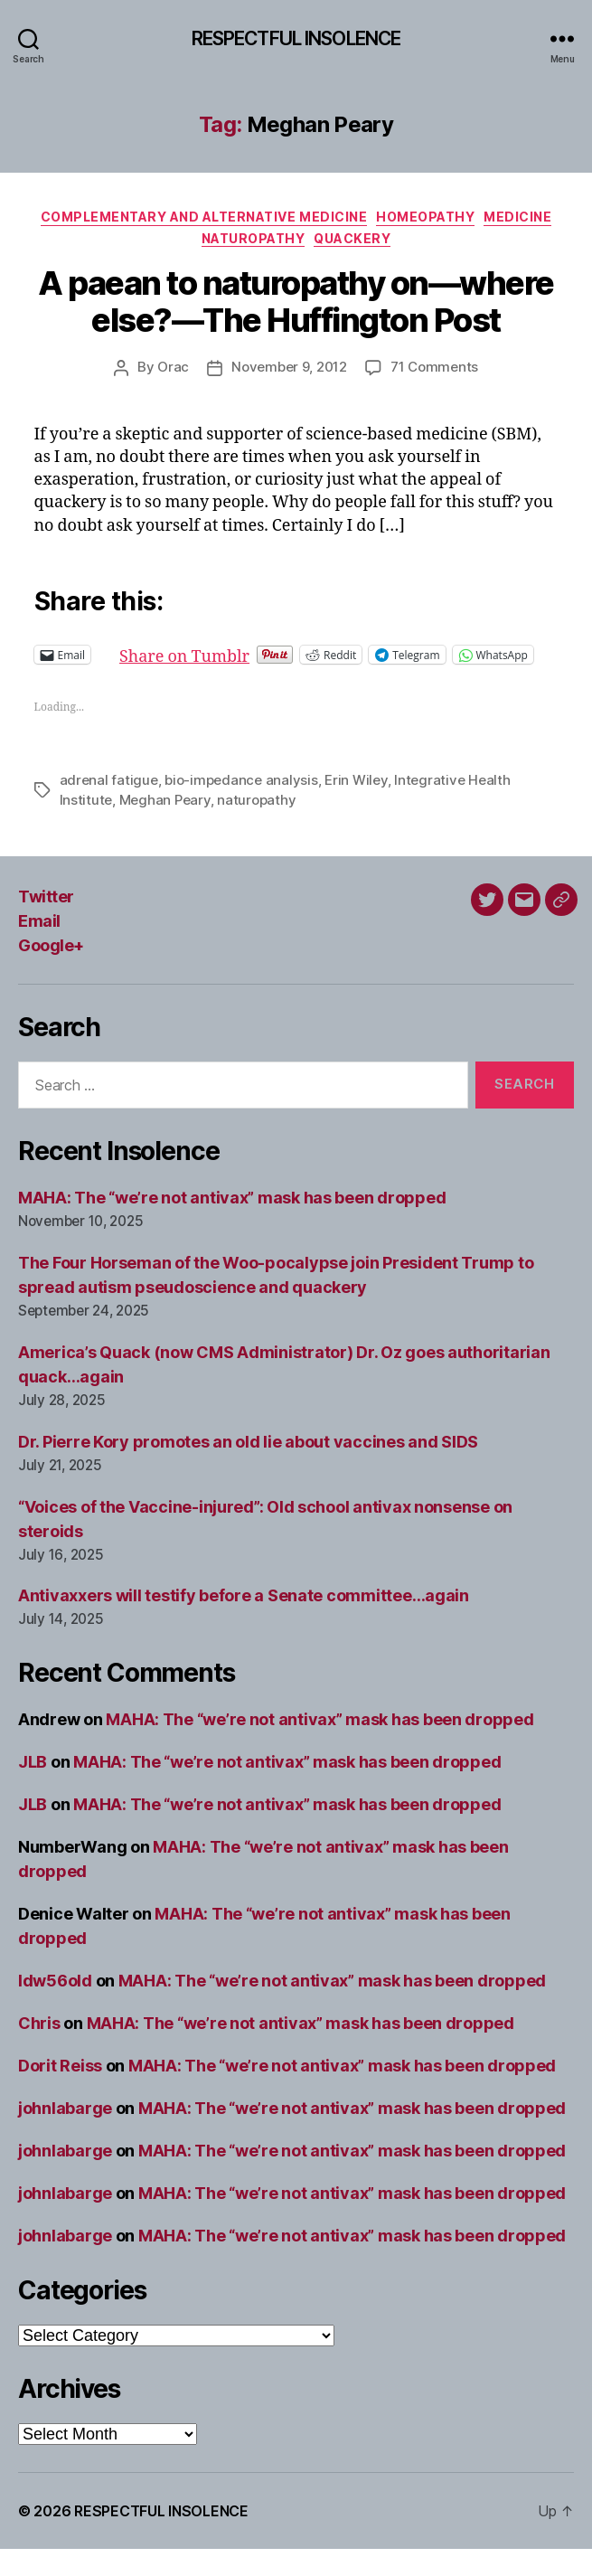 The image size is (592, 2576). What do you see at coordinates (243, 1622) in the screenshot?
I see `Antivaxxers will testify before a Senate committee…again` at bounding box center [243, 1622].